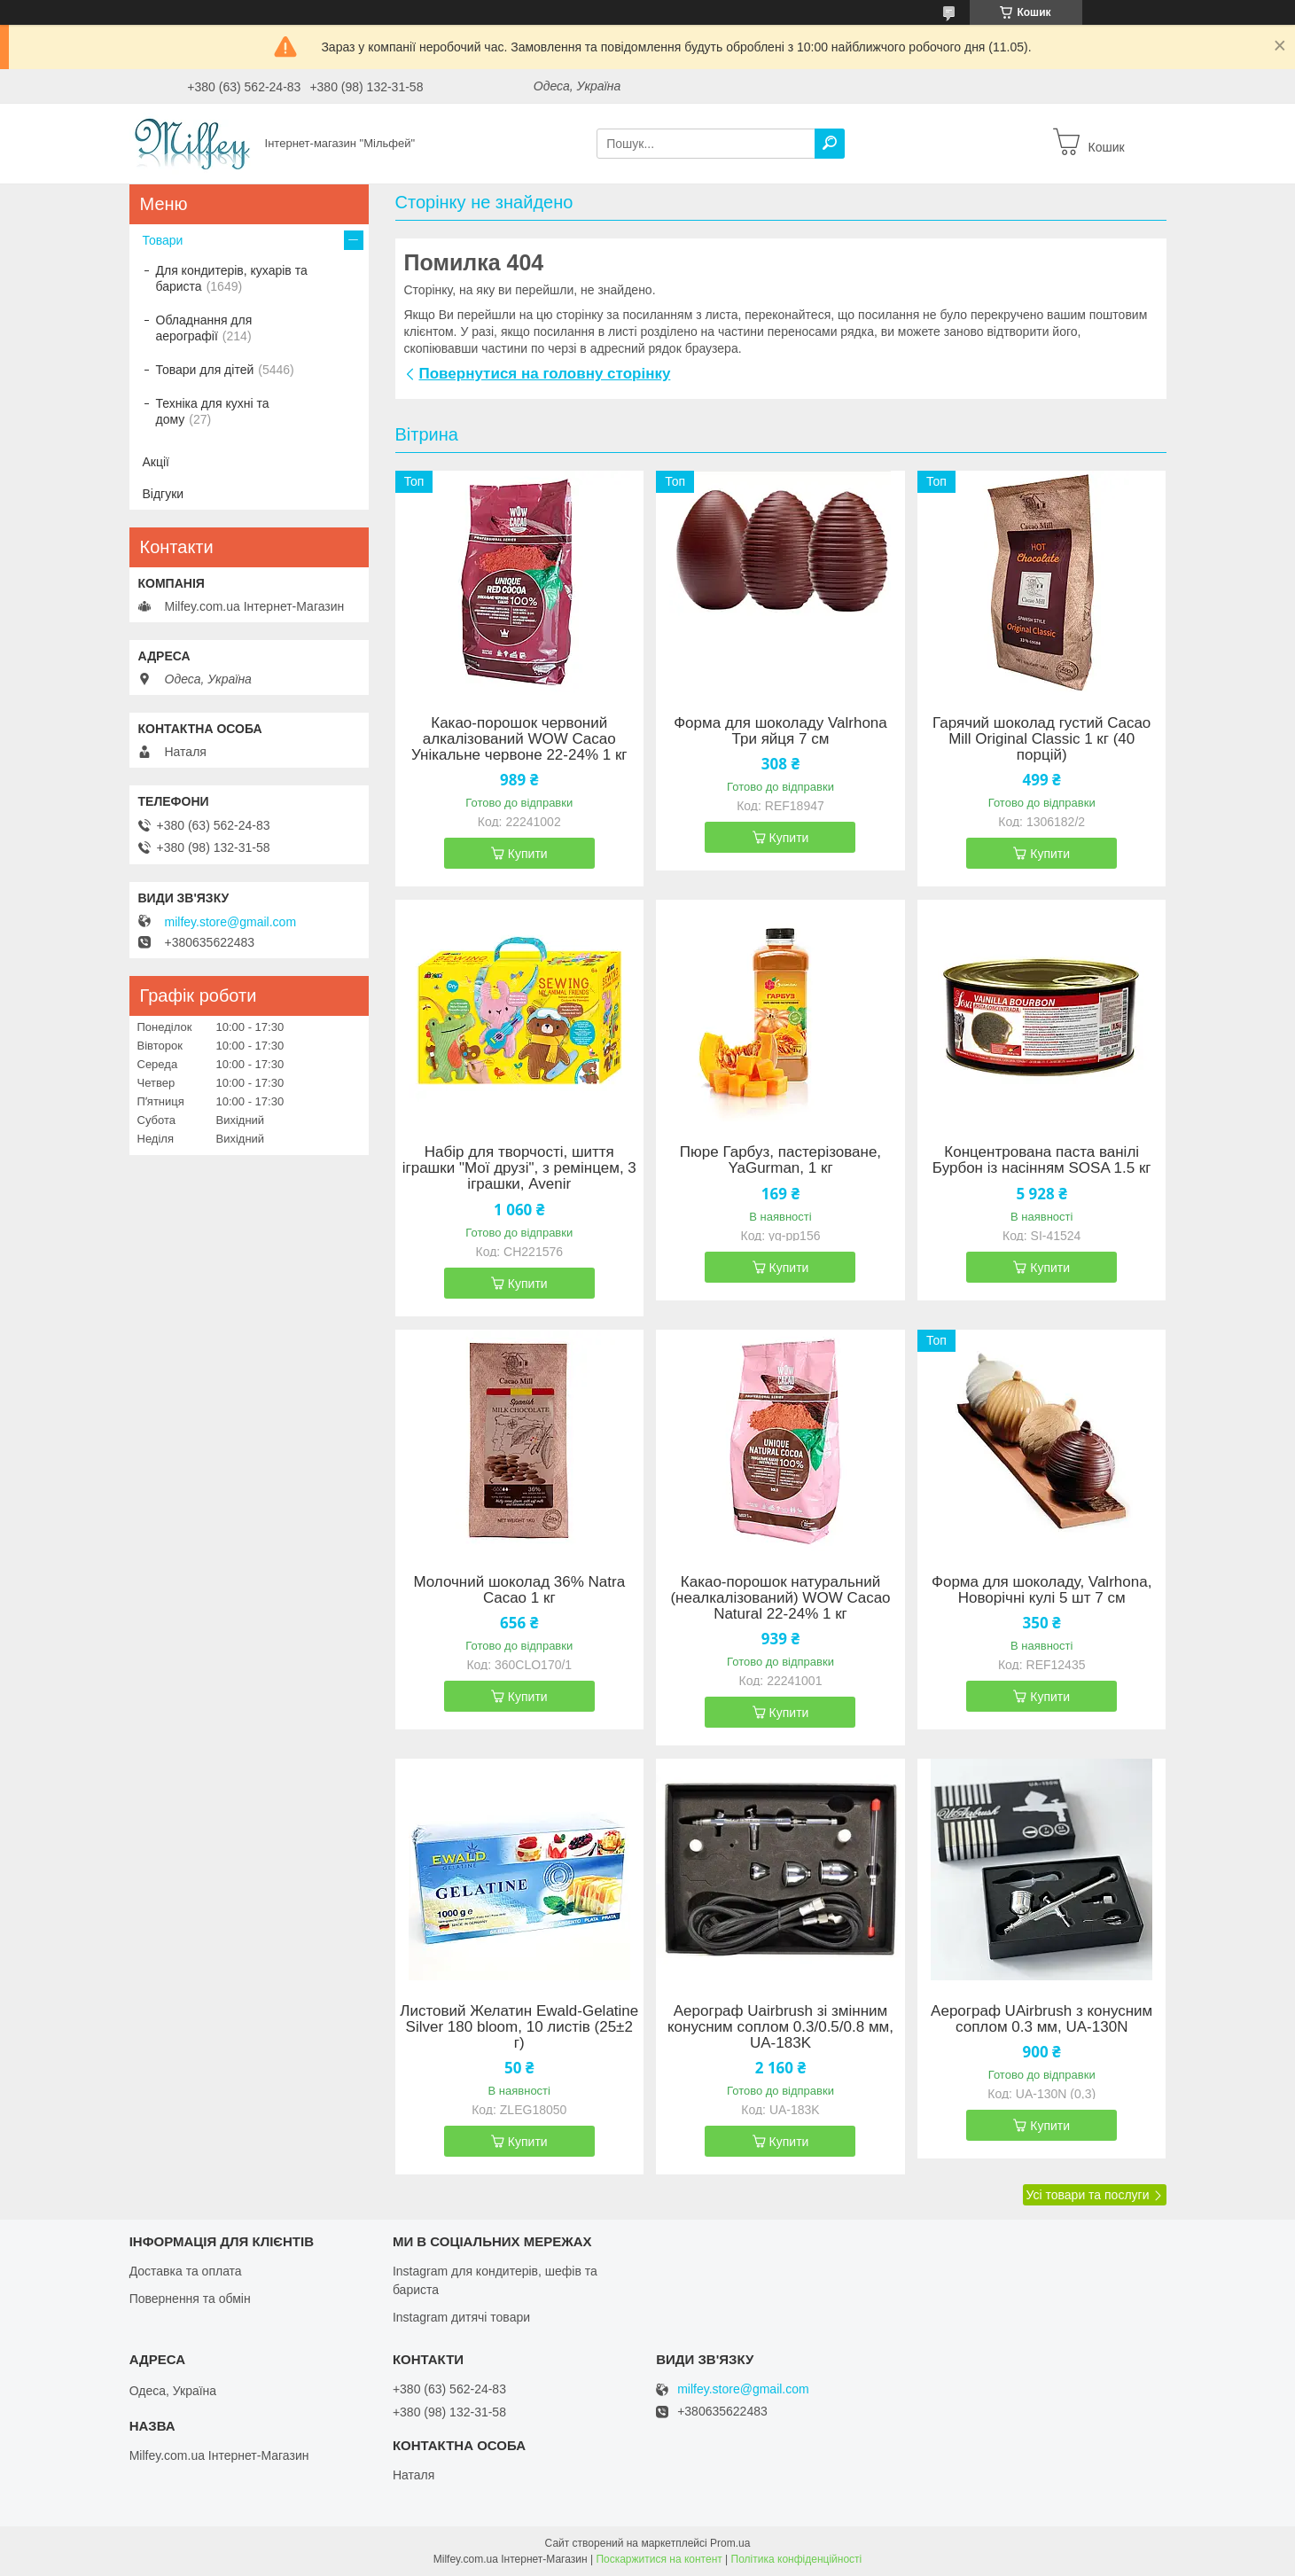 This screenshot has width=1295, height=2576. What do you see at coordinates (1041, 2019) in the screenshot?
I see `Аерограф UAirbrush з конусним соплом 0.3 мм, UA-130N` at bounding box center [1041, 2019].